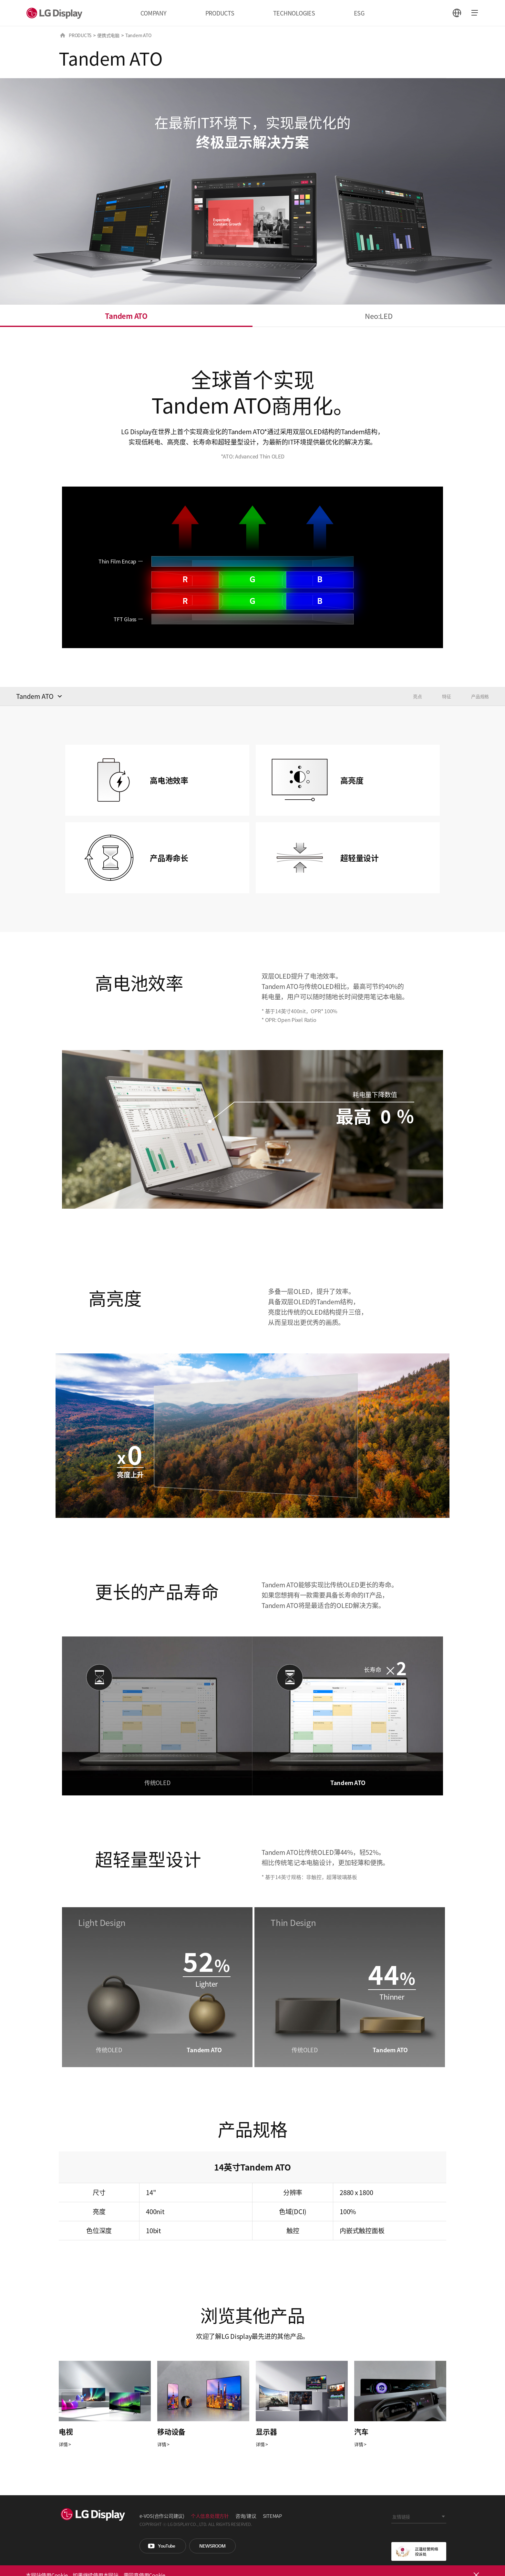  I want to click on TECHNOLOGIES, so click(294, 13).